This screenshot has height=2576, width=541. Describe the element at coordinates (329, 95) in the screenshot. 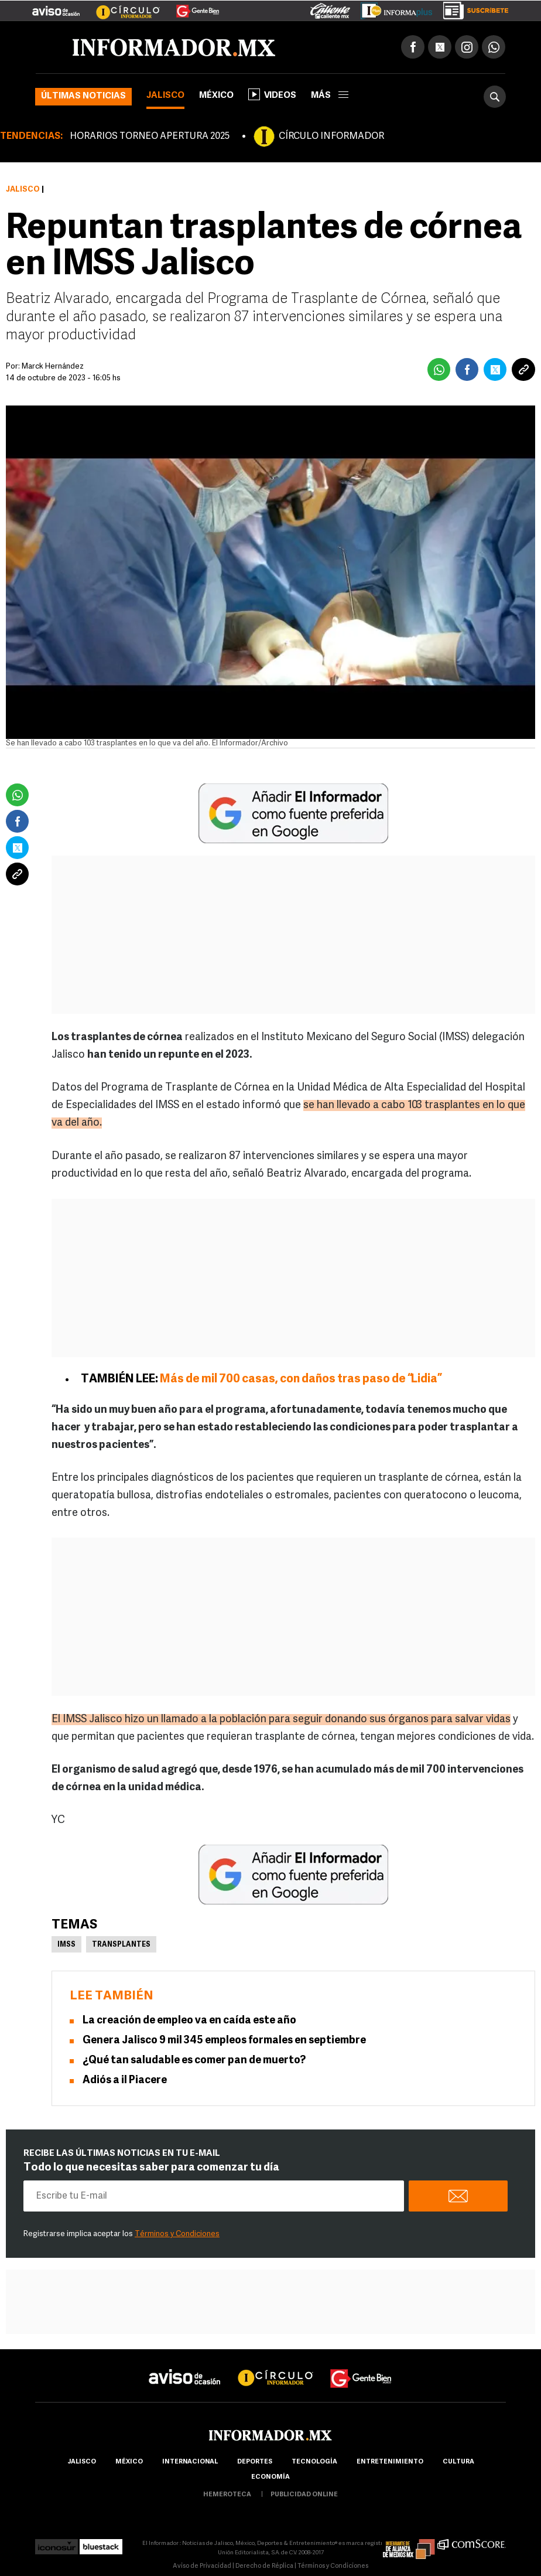

I see `más` at that location.